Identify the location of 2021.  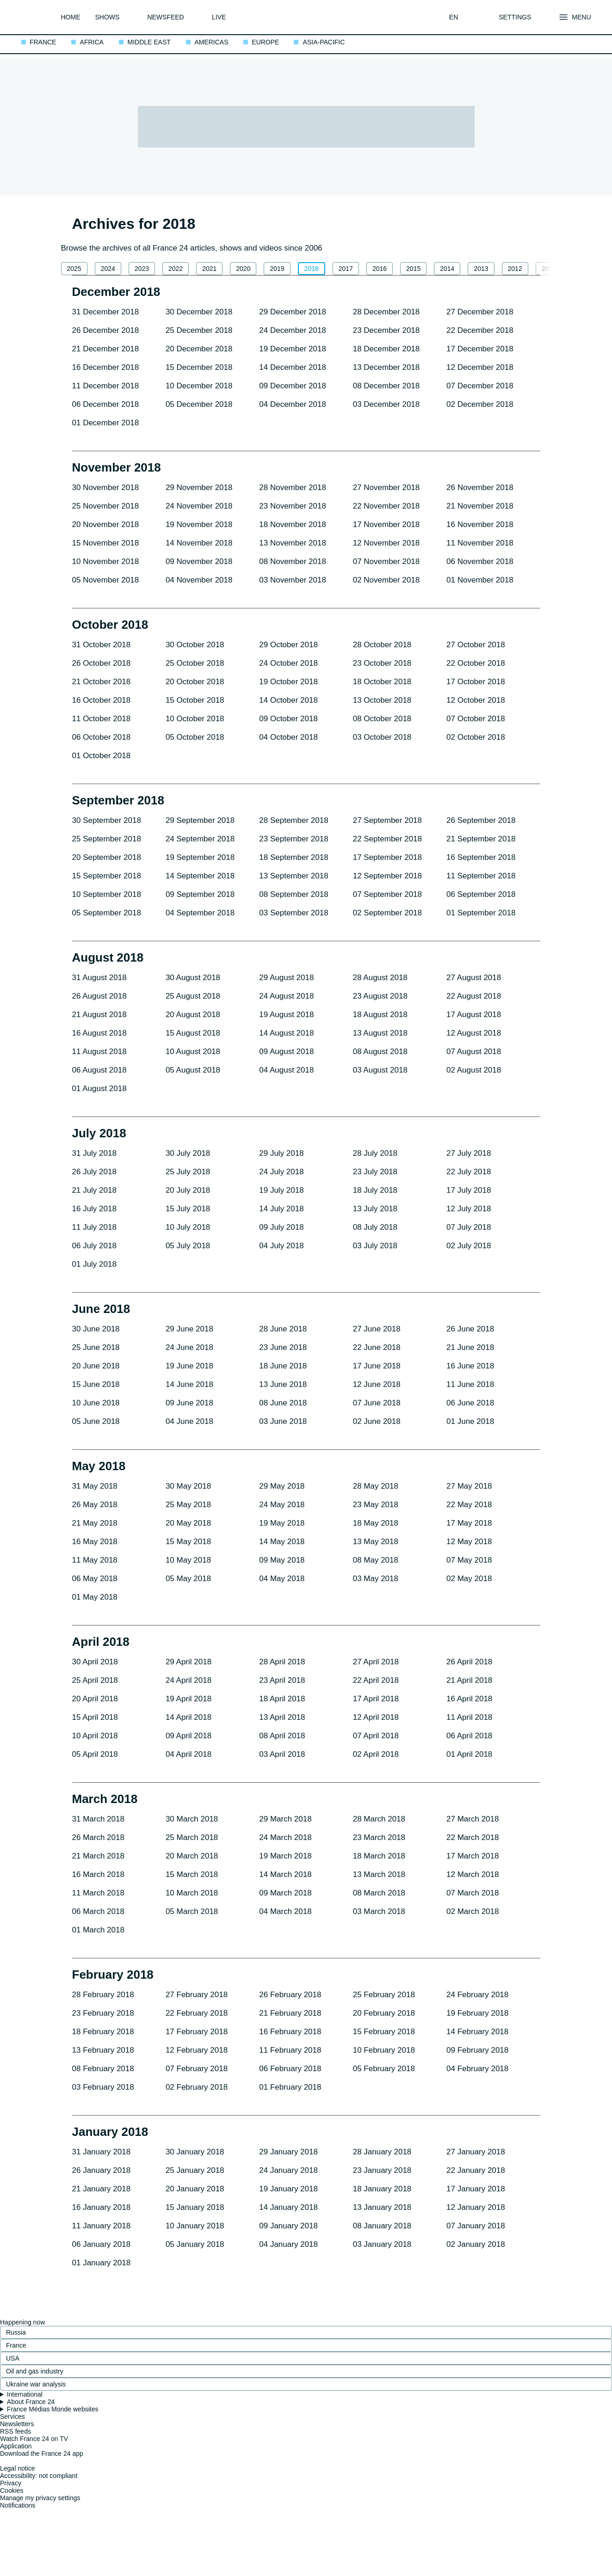
(209, 268).